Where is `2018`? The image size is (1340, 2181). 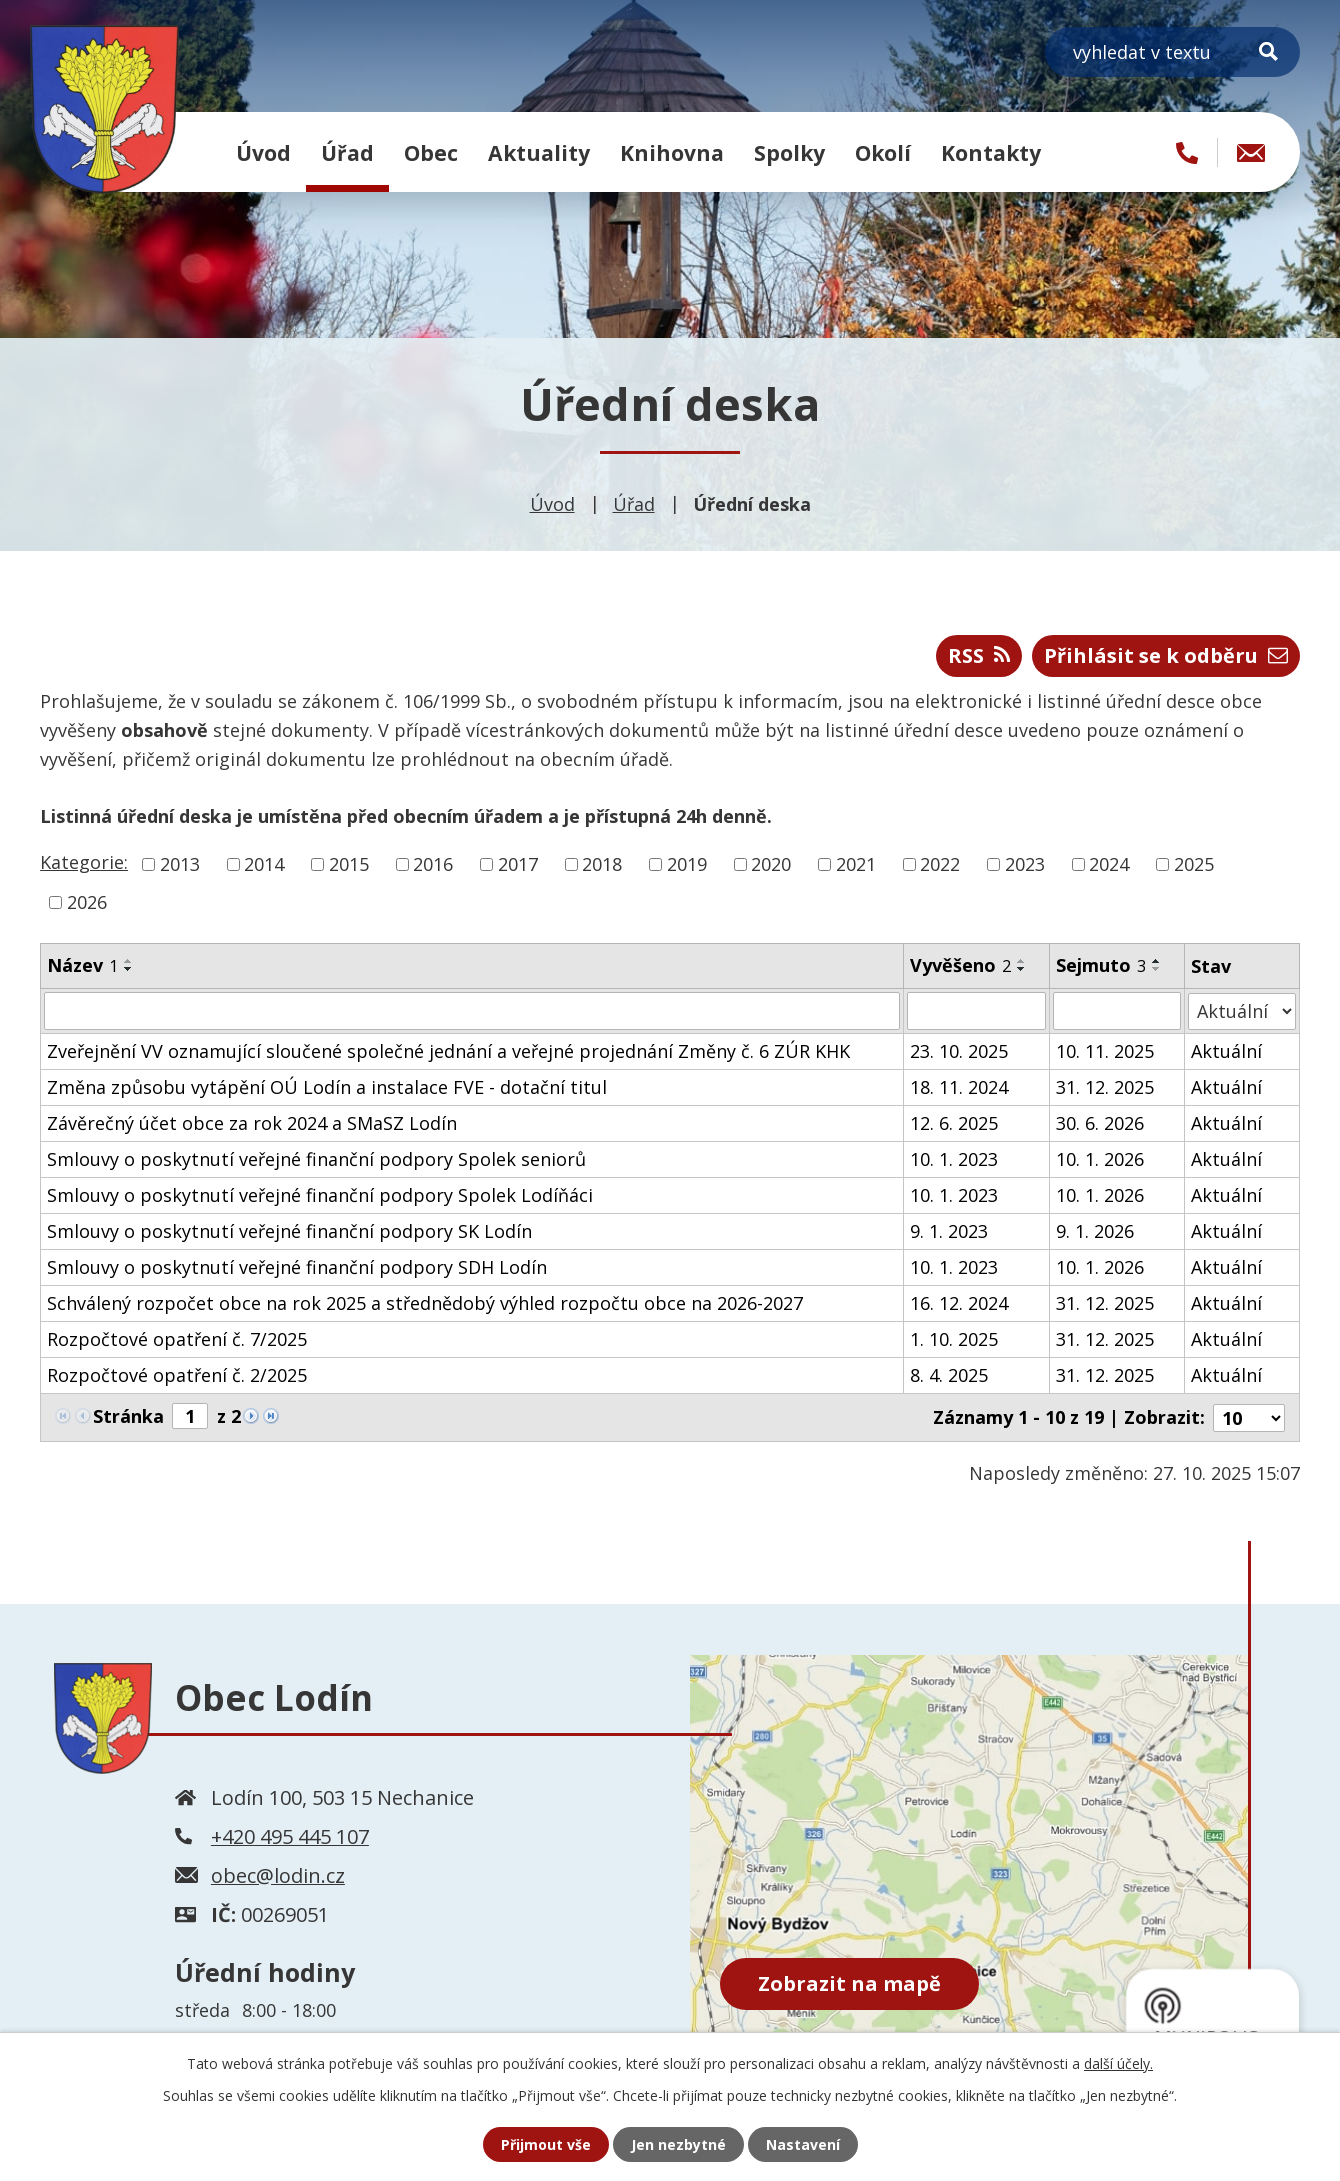
2018 is located at coordinates (602, 864).